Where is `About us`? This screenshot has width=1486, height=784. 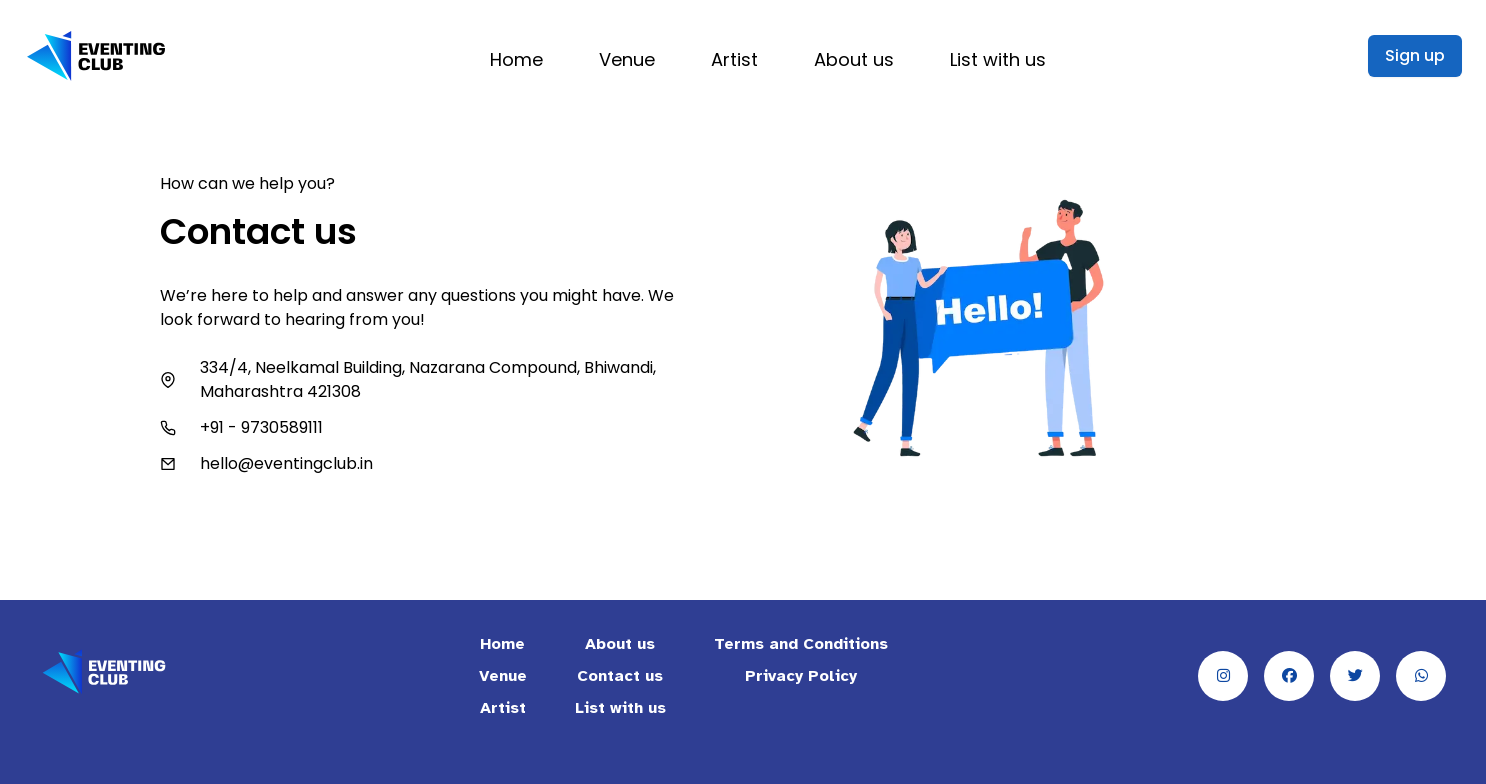 About us is located at coordinates (854, 59).